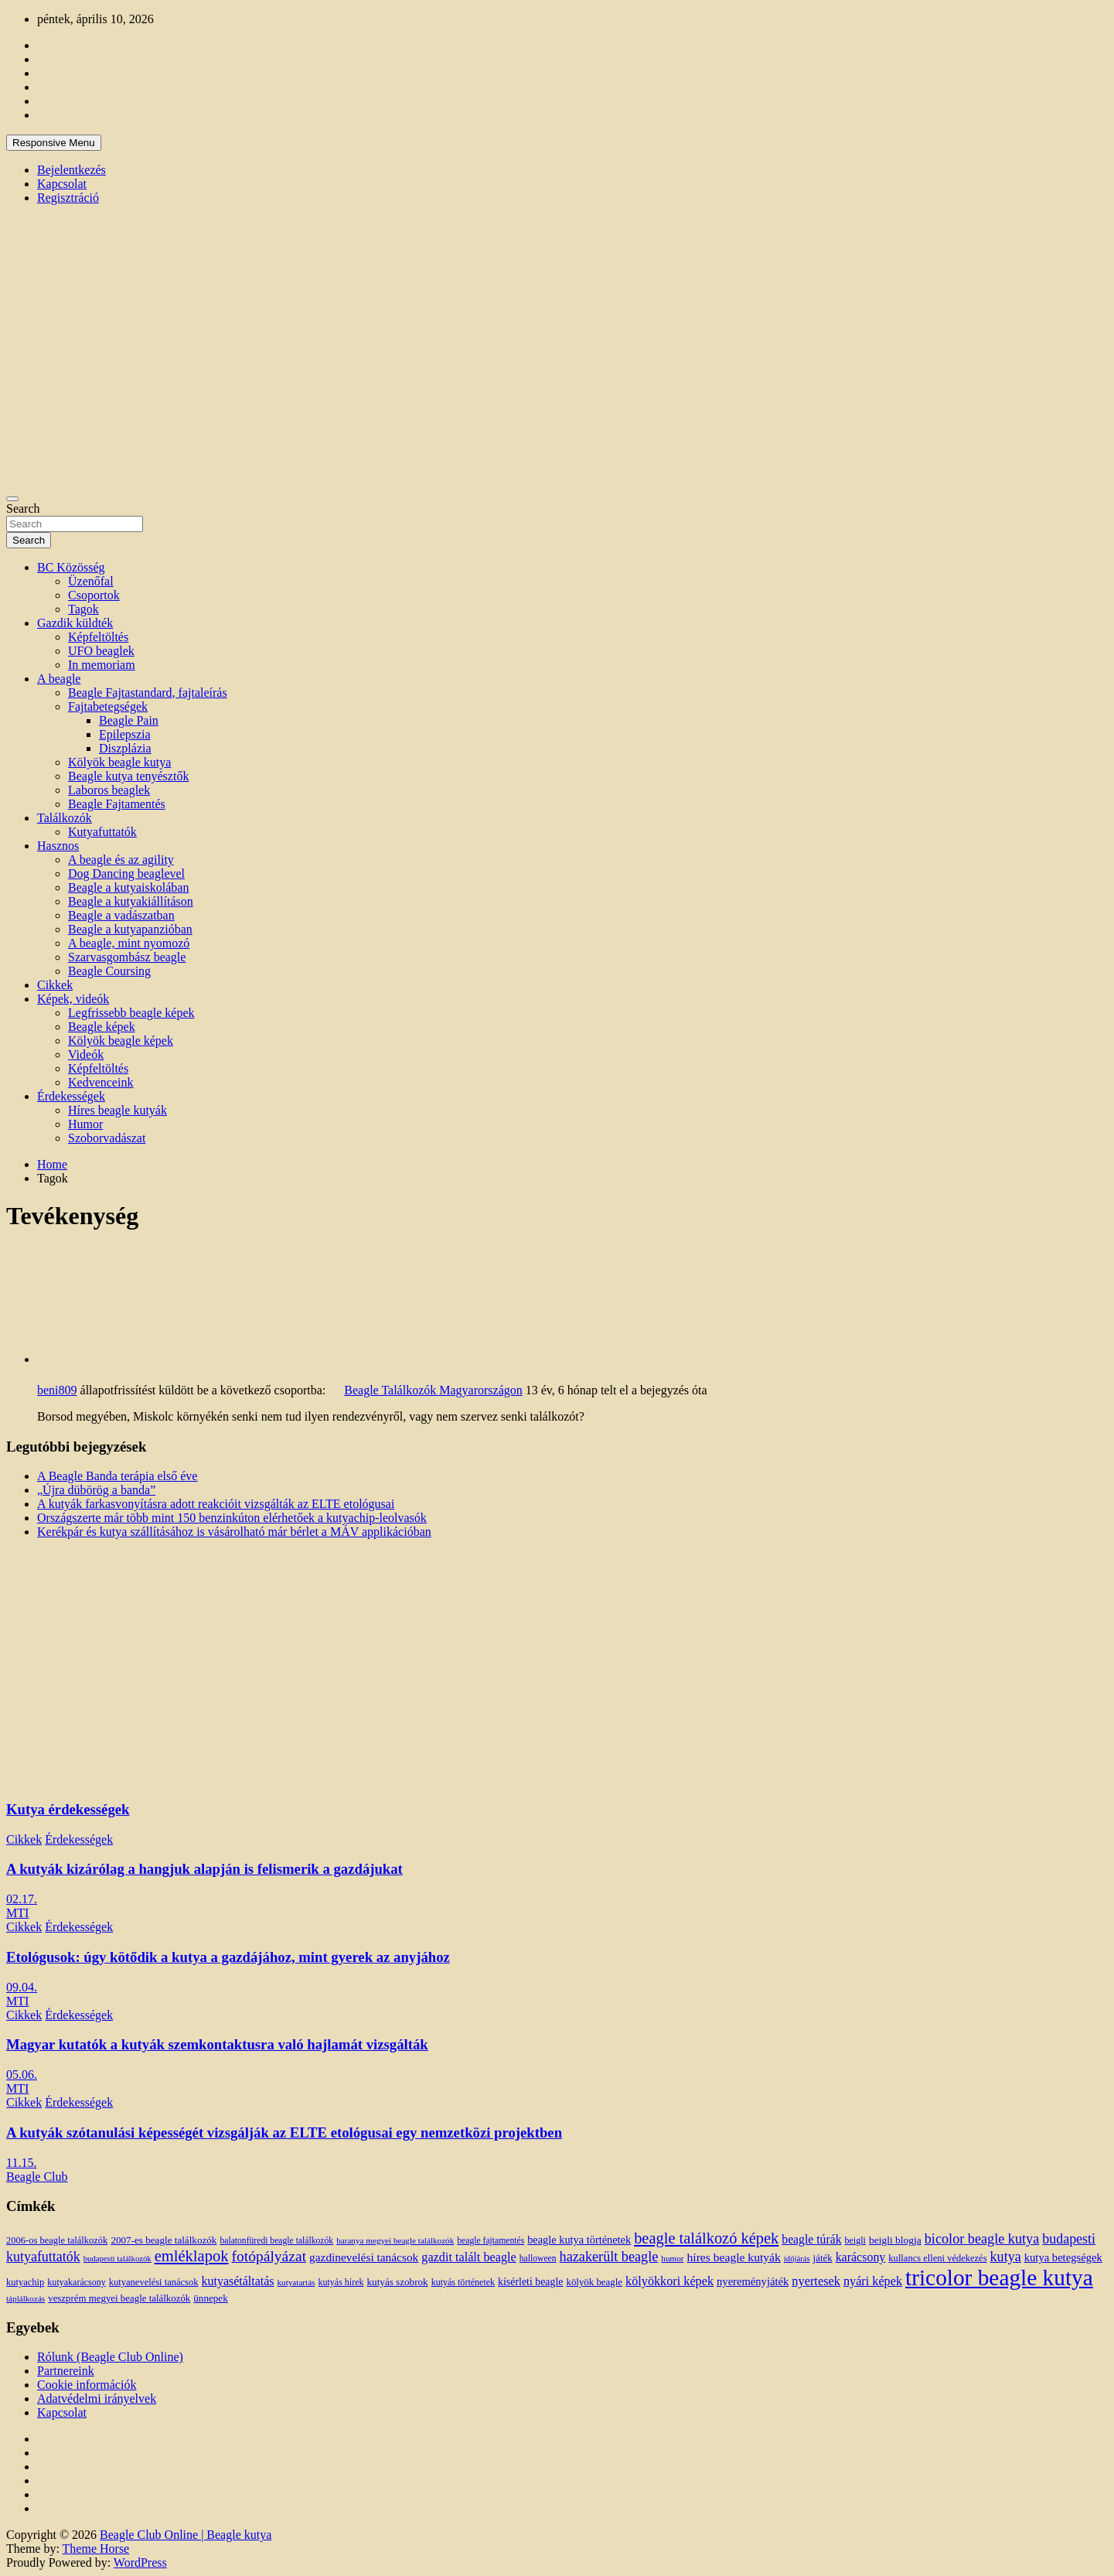 Image resolution: width=1114 pixels, height=2576 pixels. What do you see at coordinates (25, 2282) in the screenshot?
I see `kutyachip [kutyachip (13 elem)]` at bounding box center [25, 2282].